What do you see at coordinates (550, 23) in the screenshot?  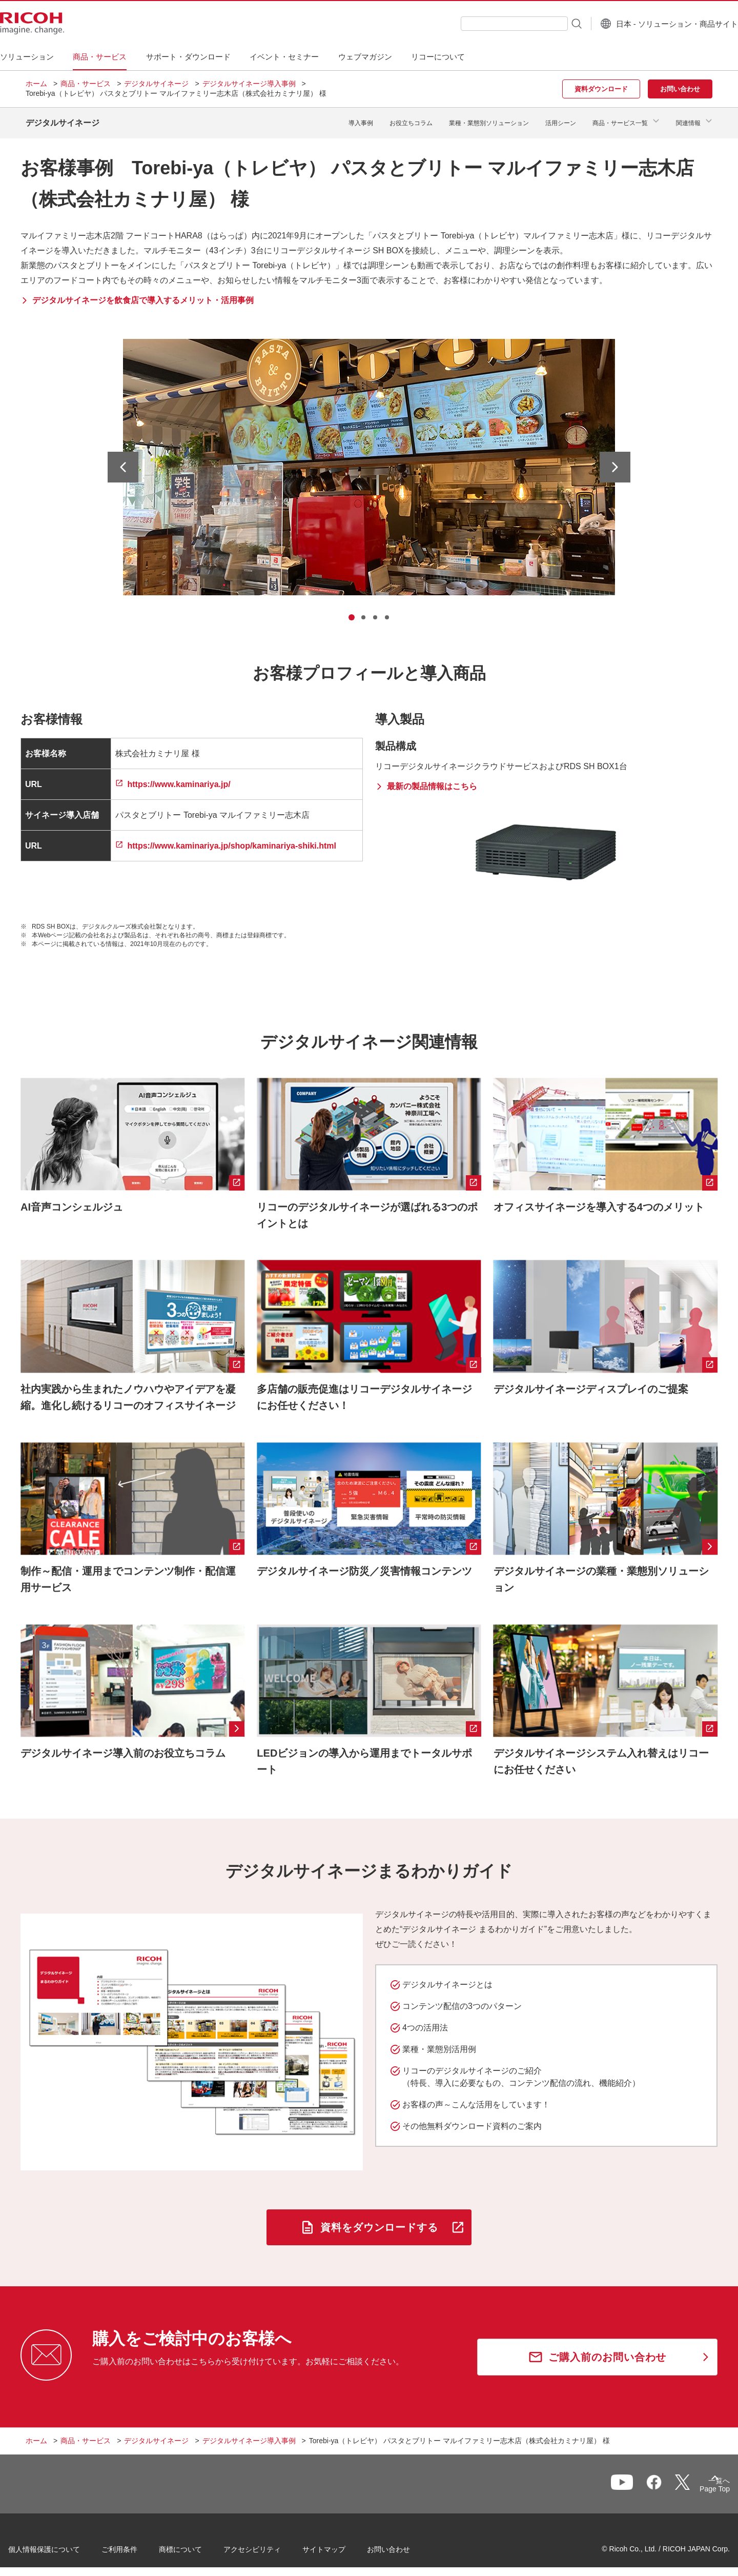 I see `[検索ボタン]` at bounding box center [550, 23].